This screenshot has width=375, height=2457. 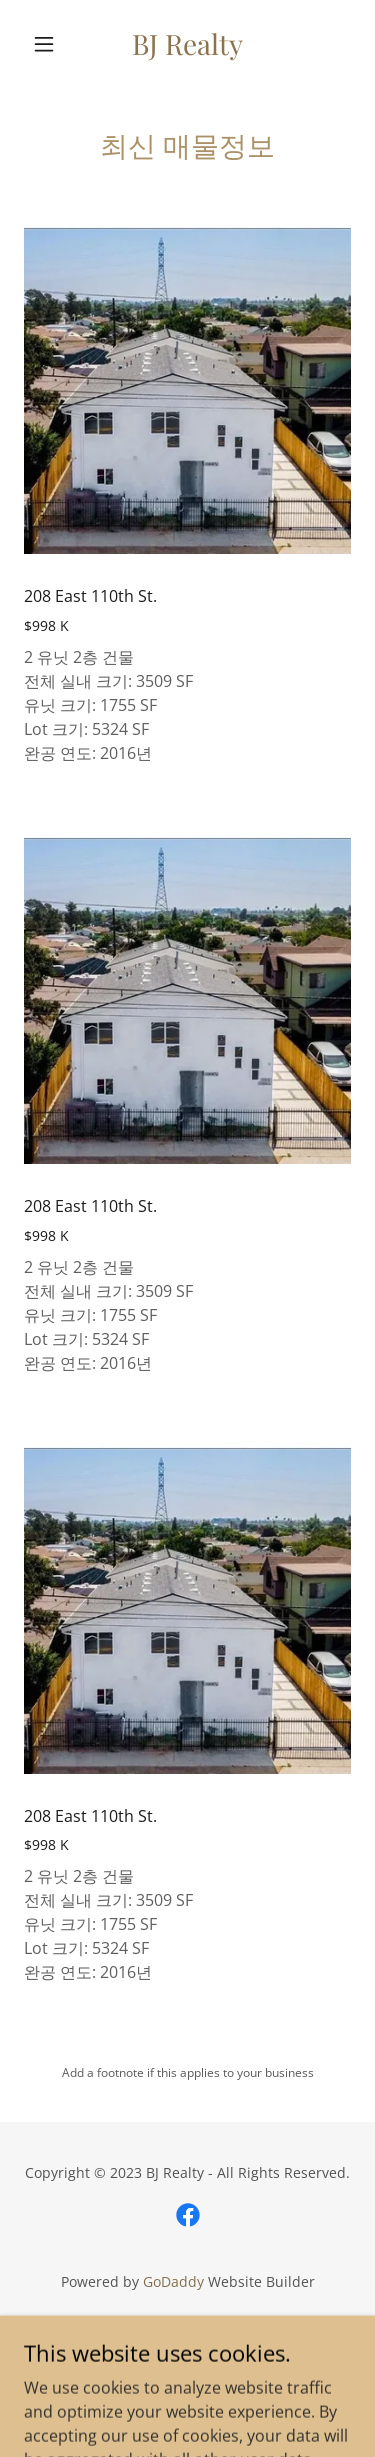 What do you see at coordinates (188, 2370) in the screenshot?
I see `매매정보 [link]` at bounding box center [188, 2370].